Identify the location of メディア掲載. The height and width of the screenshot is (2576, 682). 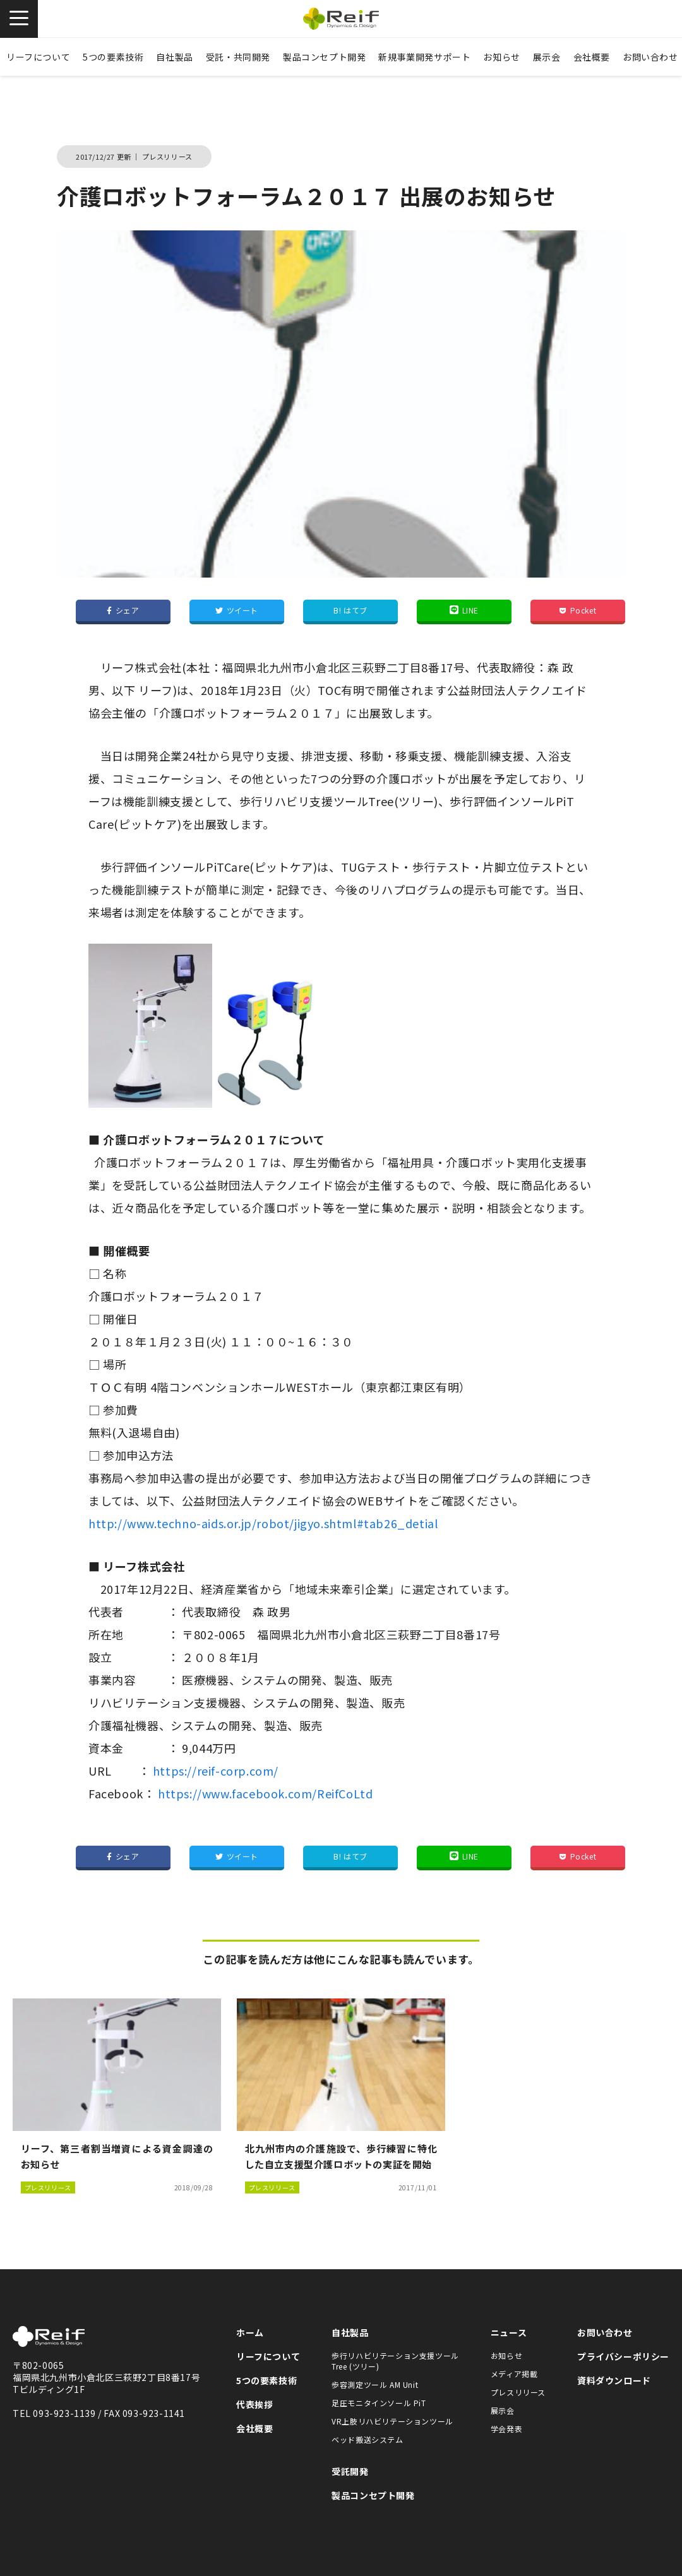
(514, 2373).